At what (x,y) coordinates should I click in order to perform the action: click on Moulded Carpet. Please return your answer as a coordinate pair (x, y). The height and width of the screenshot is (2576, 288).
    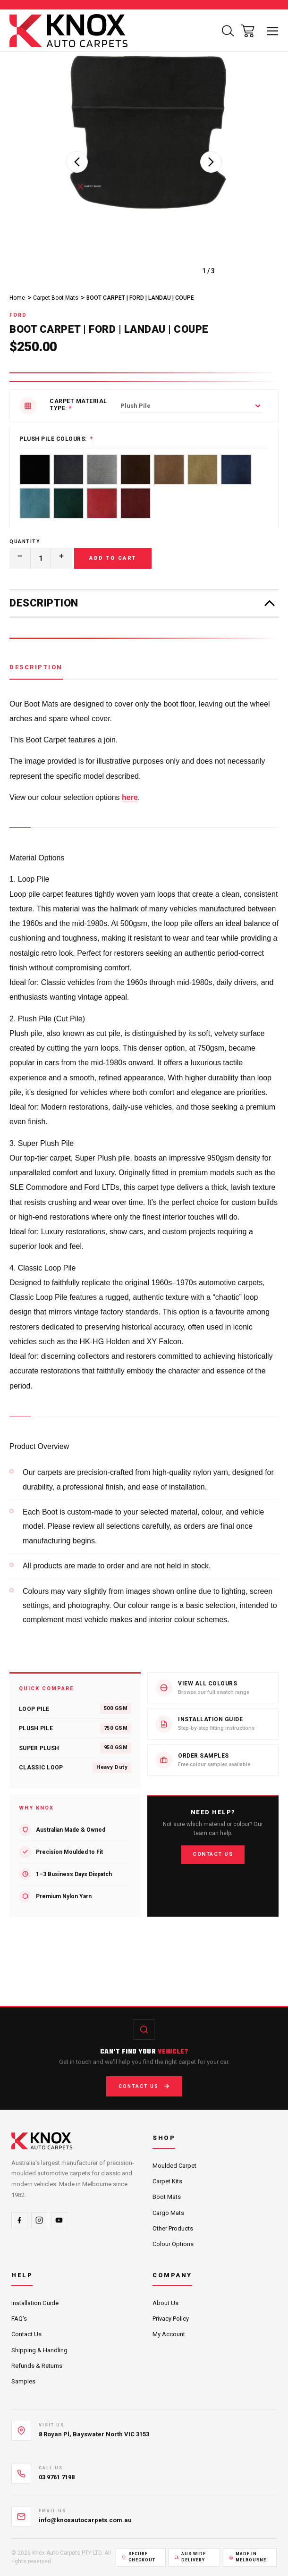
    Looking at the image, I should click on (174, 2165).